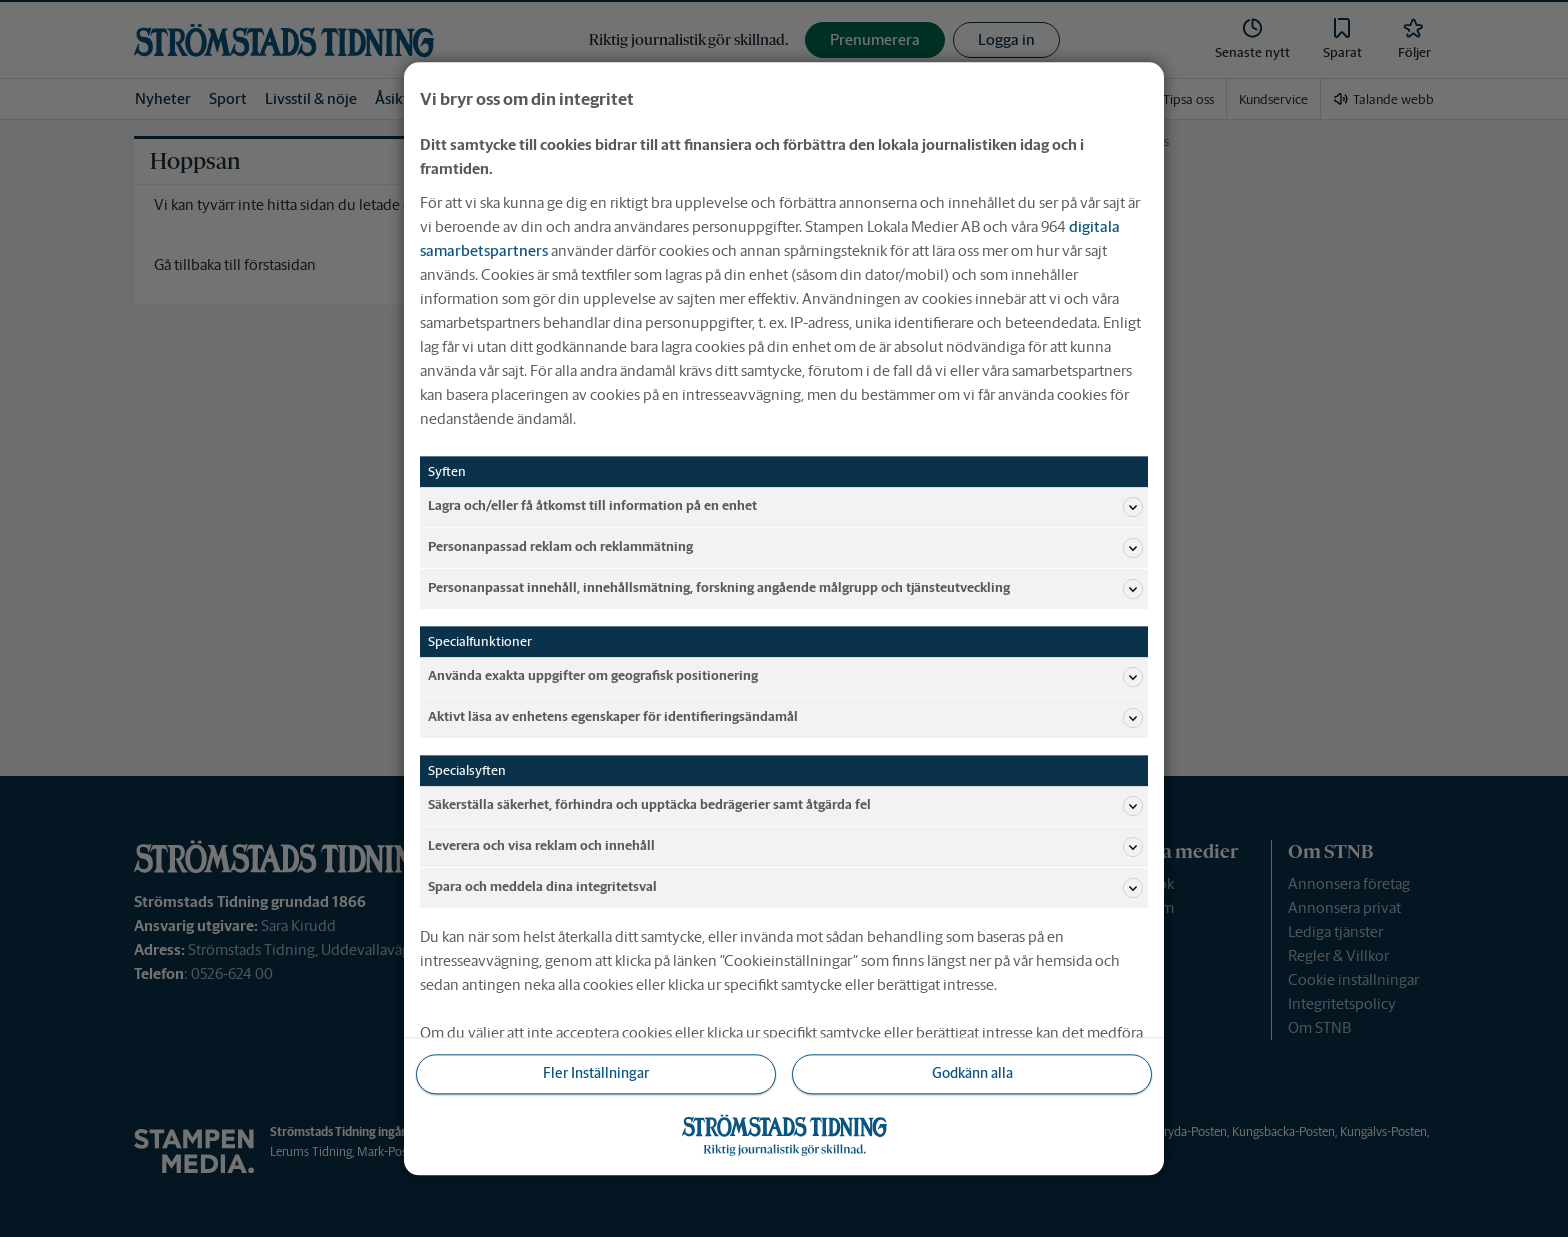 Image resolution: width=1568 pixels, height=1237 pixels. What do you see at coordinates (785, 589) in the screenshot?
I see `Personanpassat innehåll, innehållsmätning, forskning angående målgrupp och tjänsteutveckling` at bounding box center [785, 589].